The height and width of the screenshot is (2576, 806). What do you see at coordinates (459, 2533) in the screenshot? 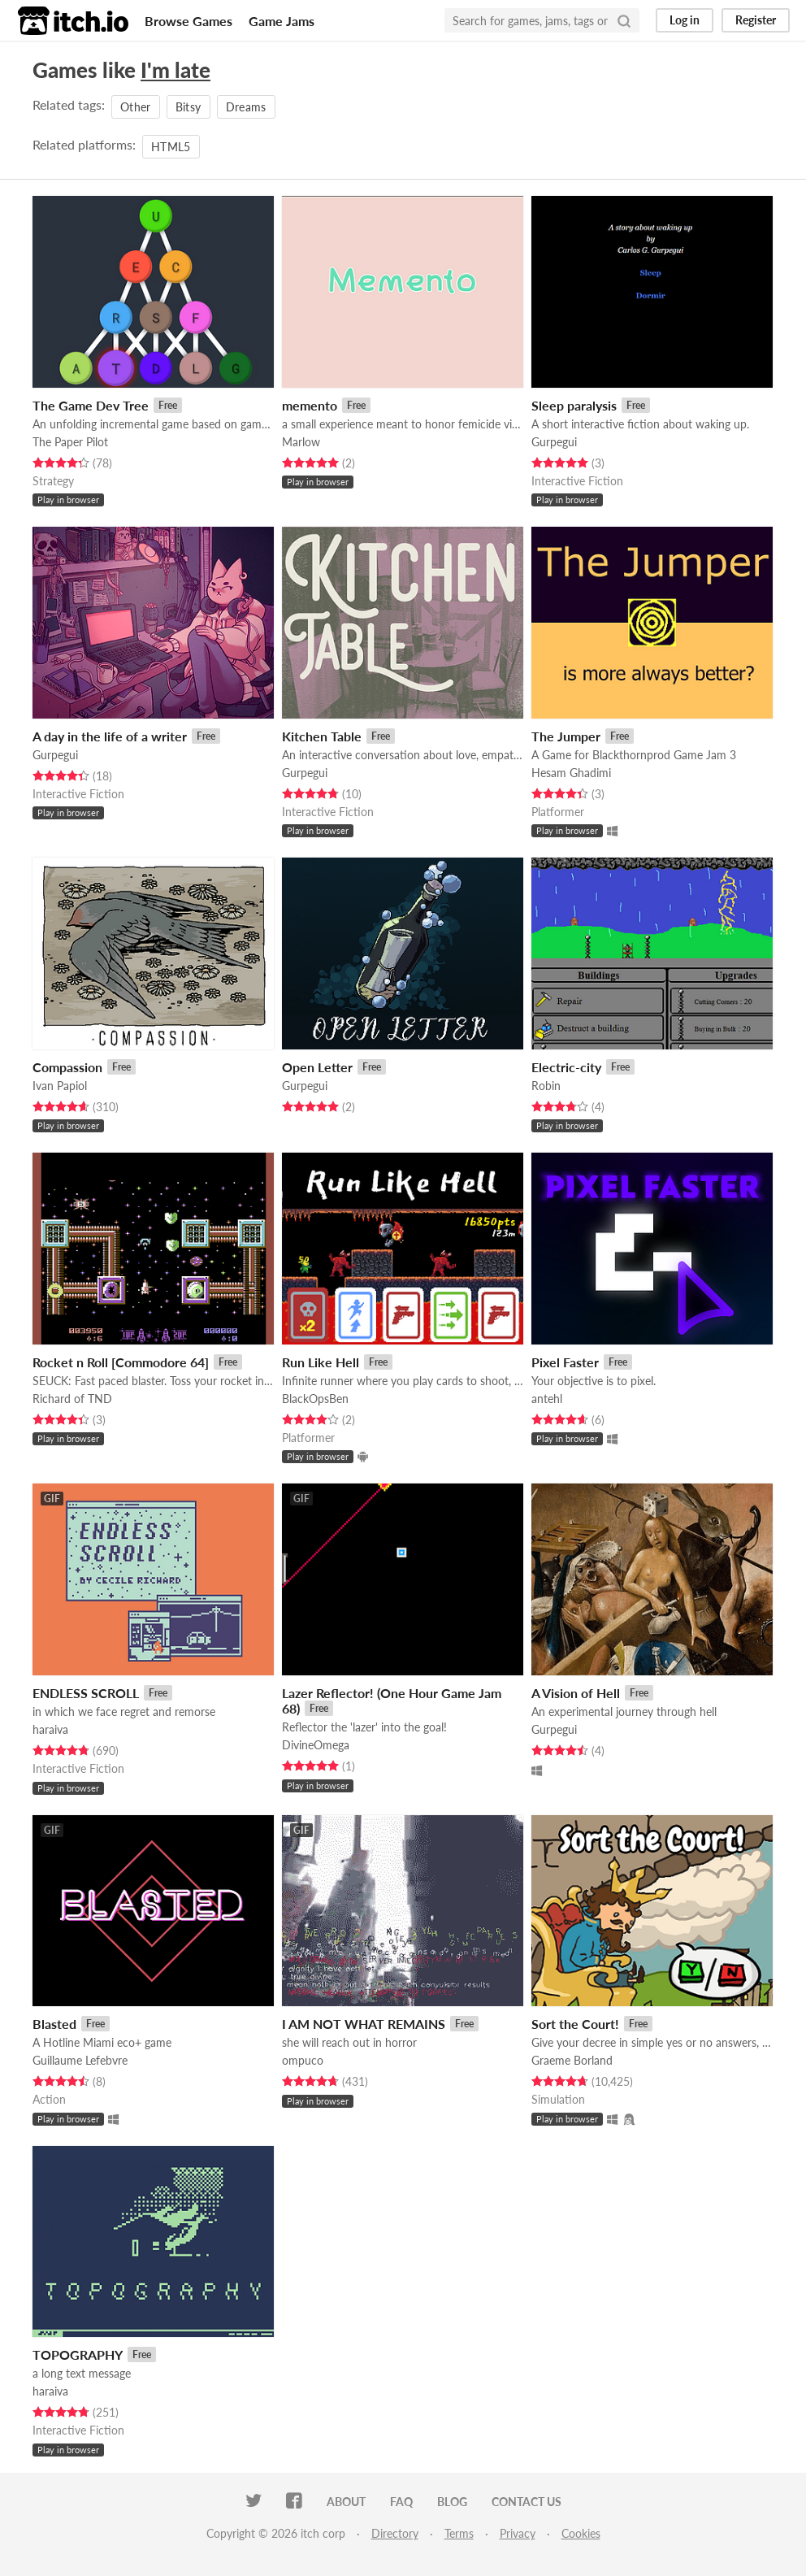
I see `Terms` at bounding box center [459, 2533].